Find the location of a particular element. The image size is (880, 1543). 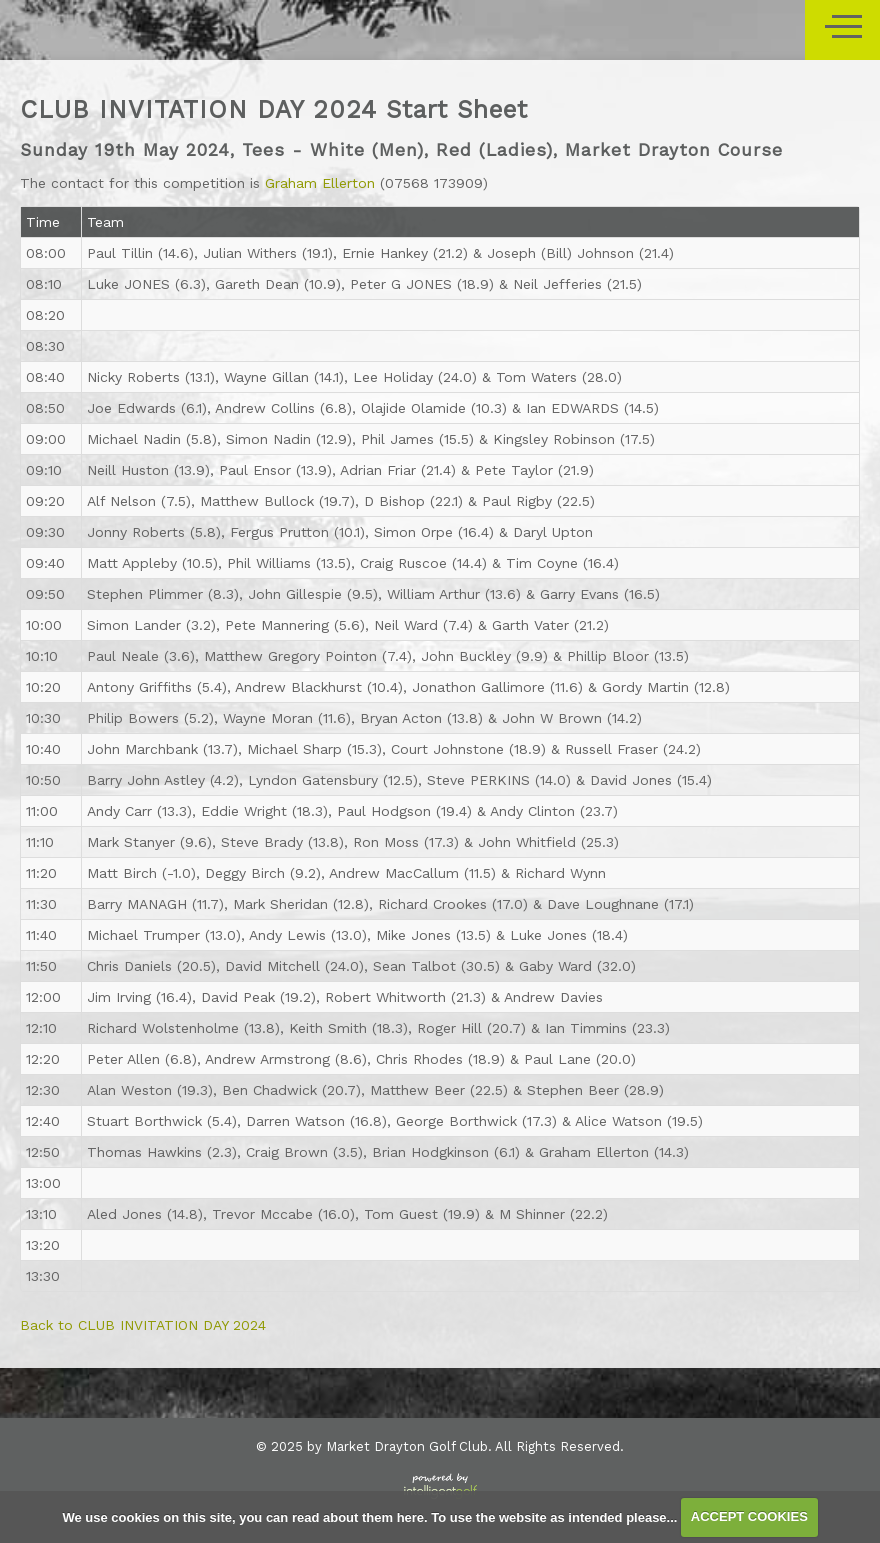

Back to CLUB INVITATION DAY 2024 is located at coordinates (143, 1325).